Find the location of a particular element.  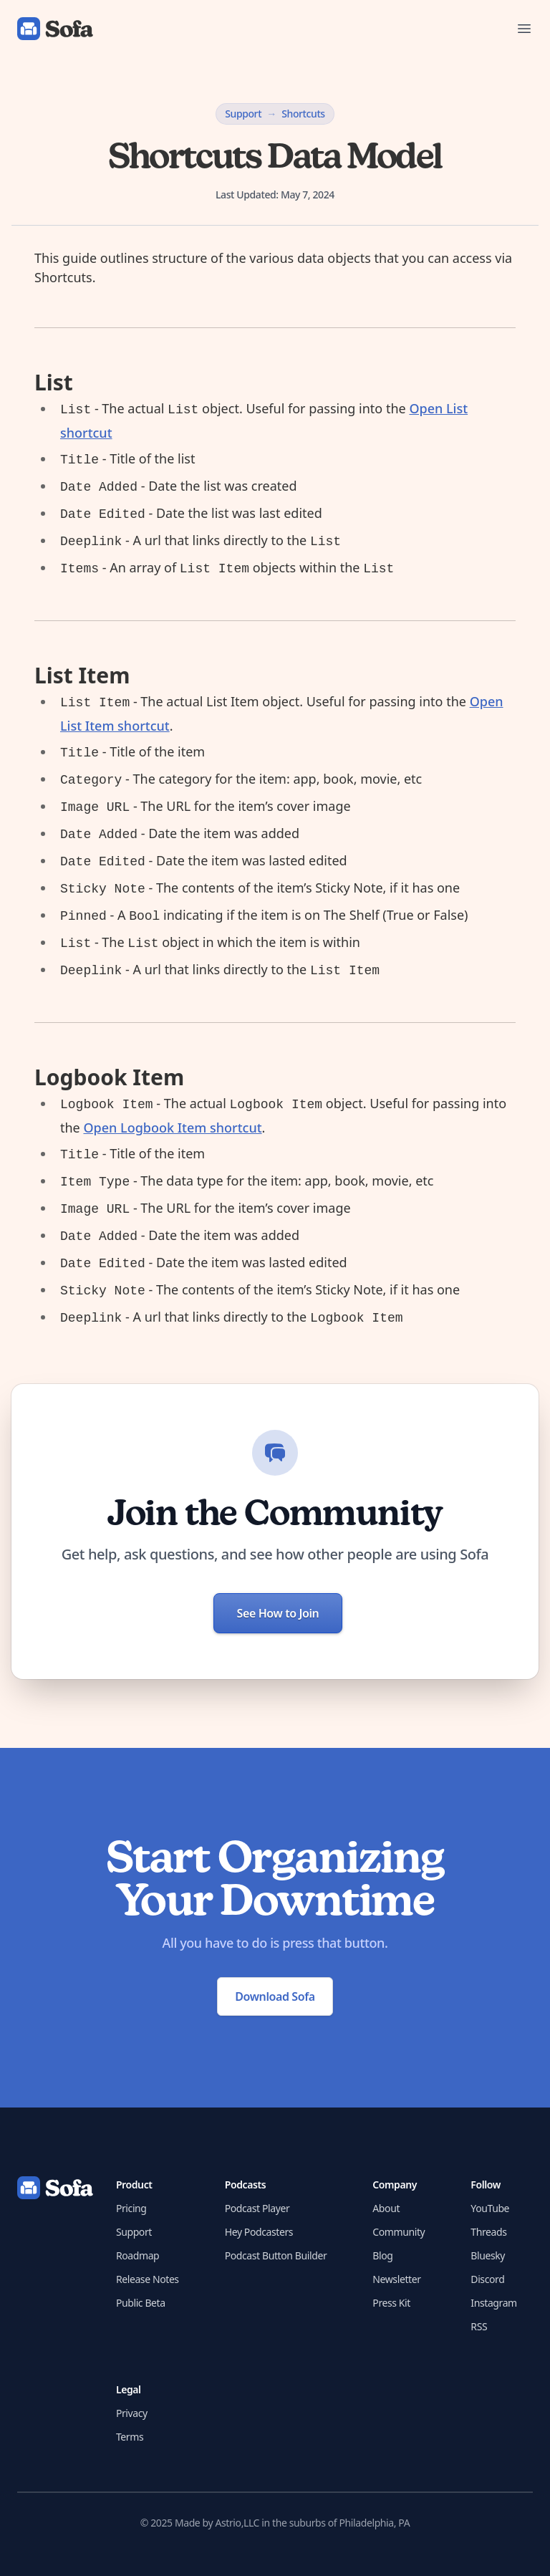

Blog is located at coordinates (382, 2255).